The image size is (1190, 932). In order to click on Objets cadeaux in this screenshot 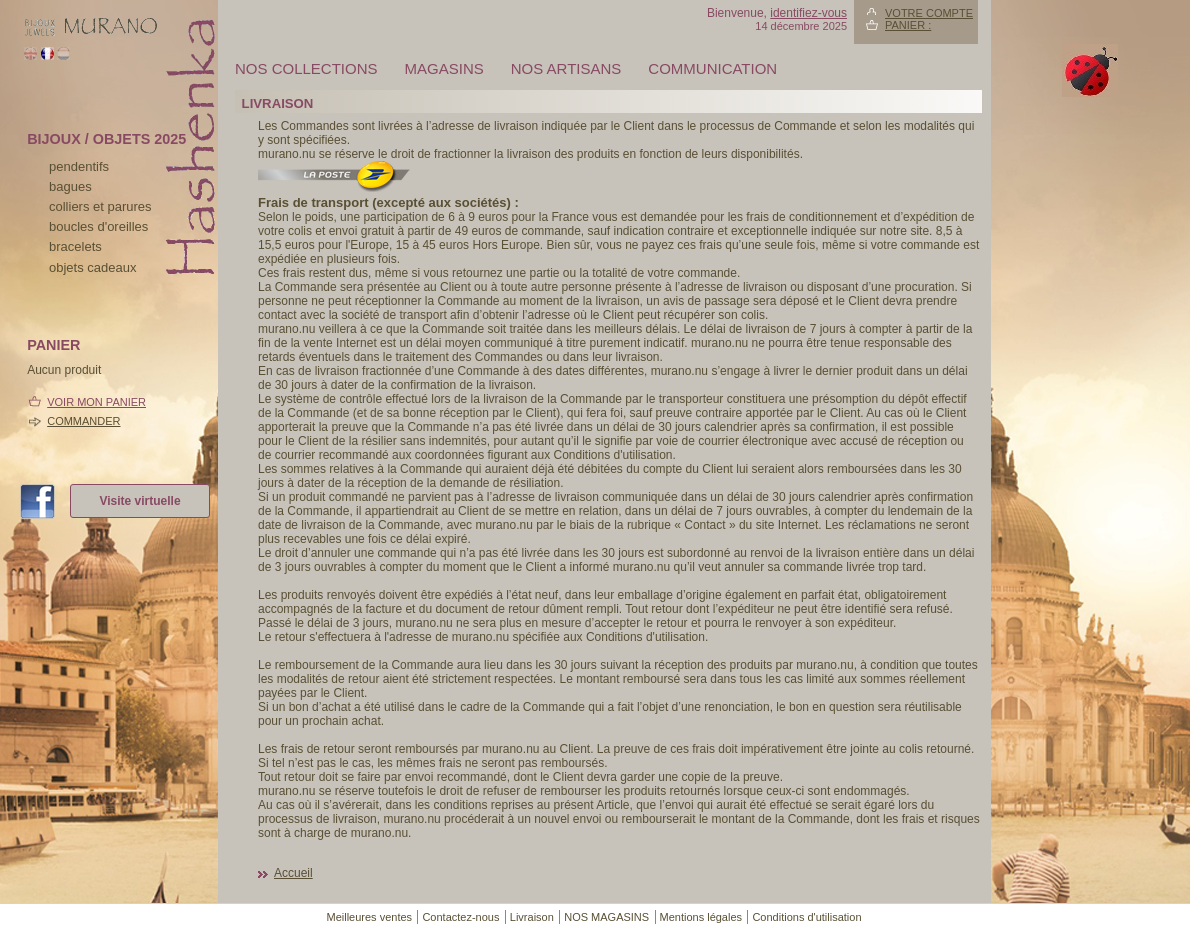, I will do `click(92, 267)`.